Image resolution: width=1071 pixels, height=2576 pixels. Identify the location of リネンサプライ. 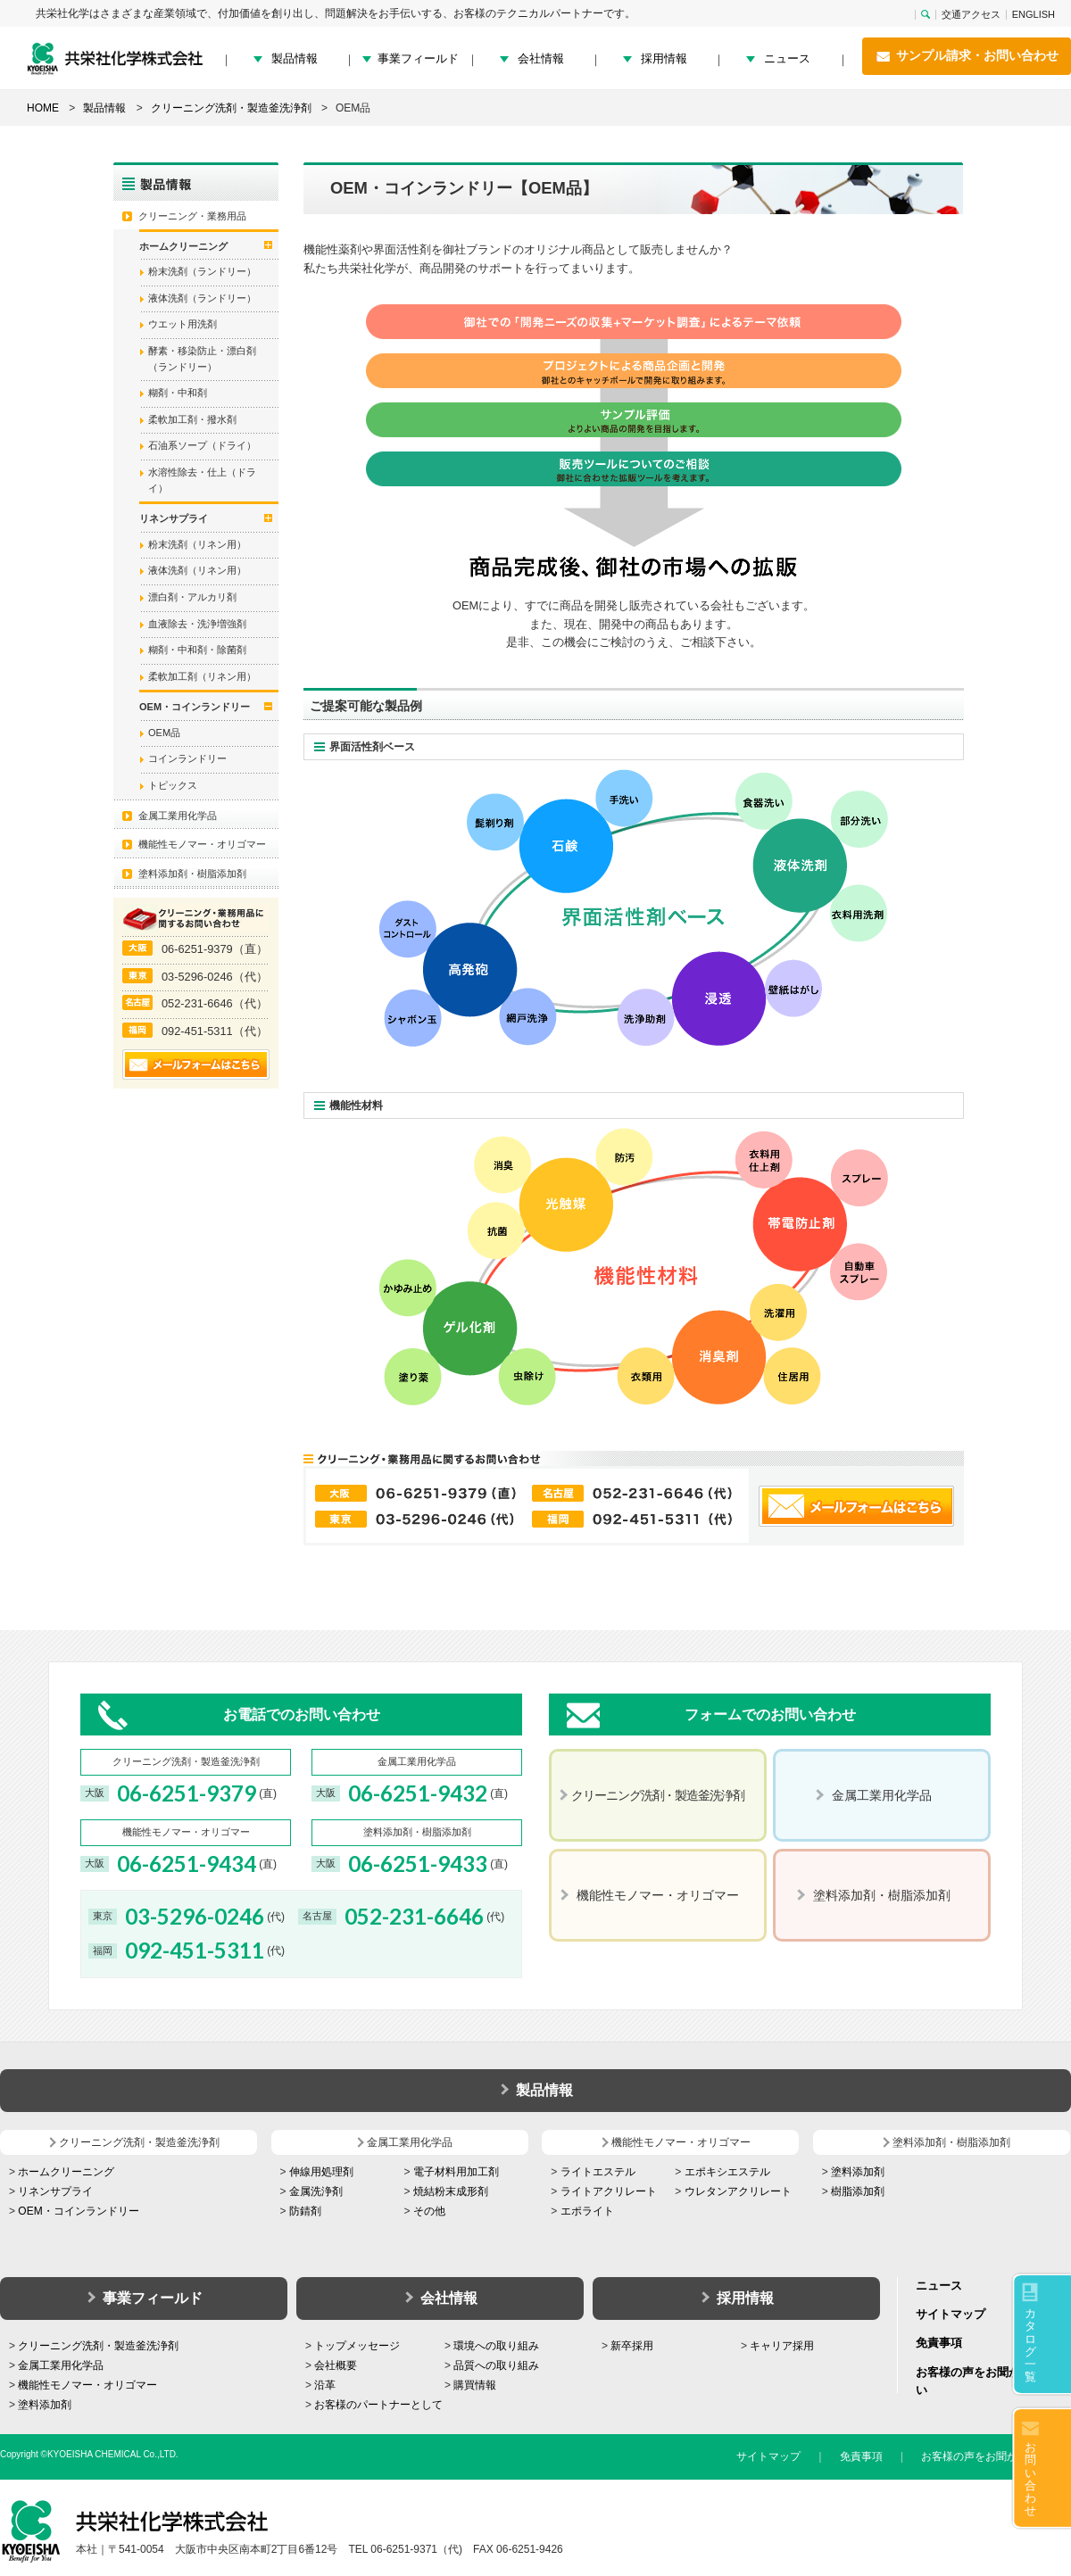
(55, 2191).